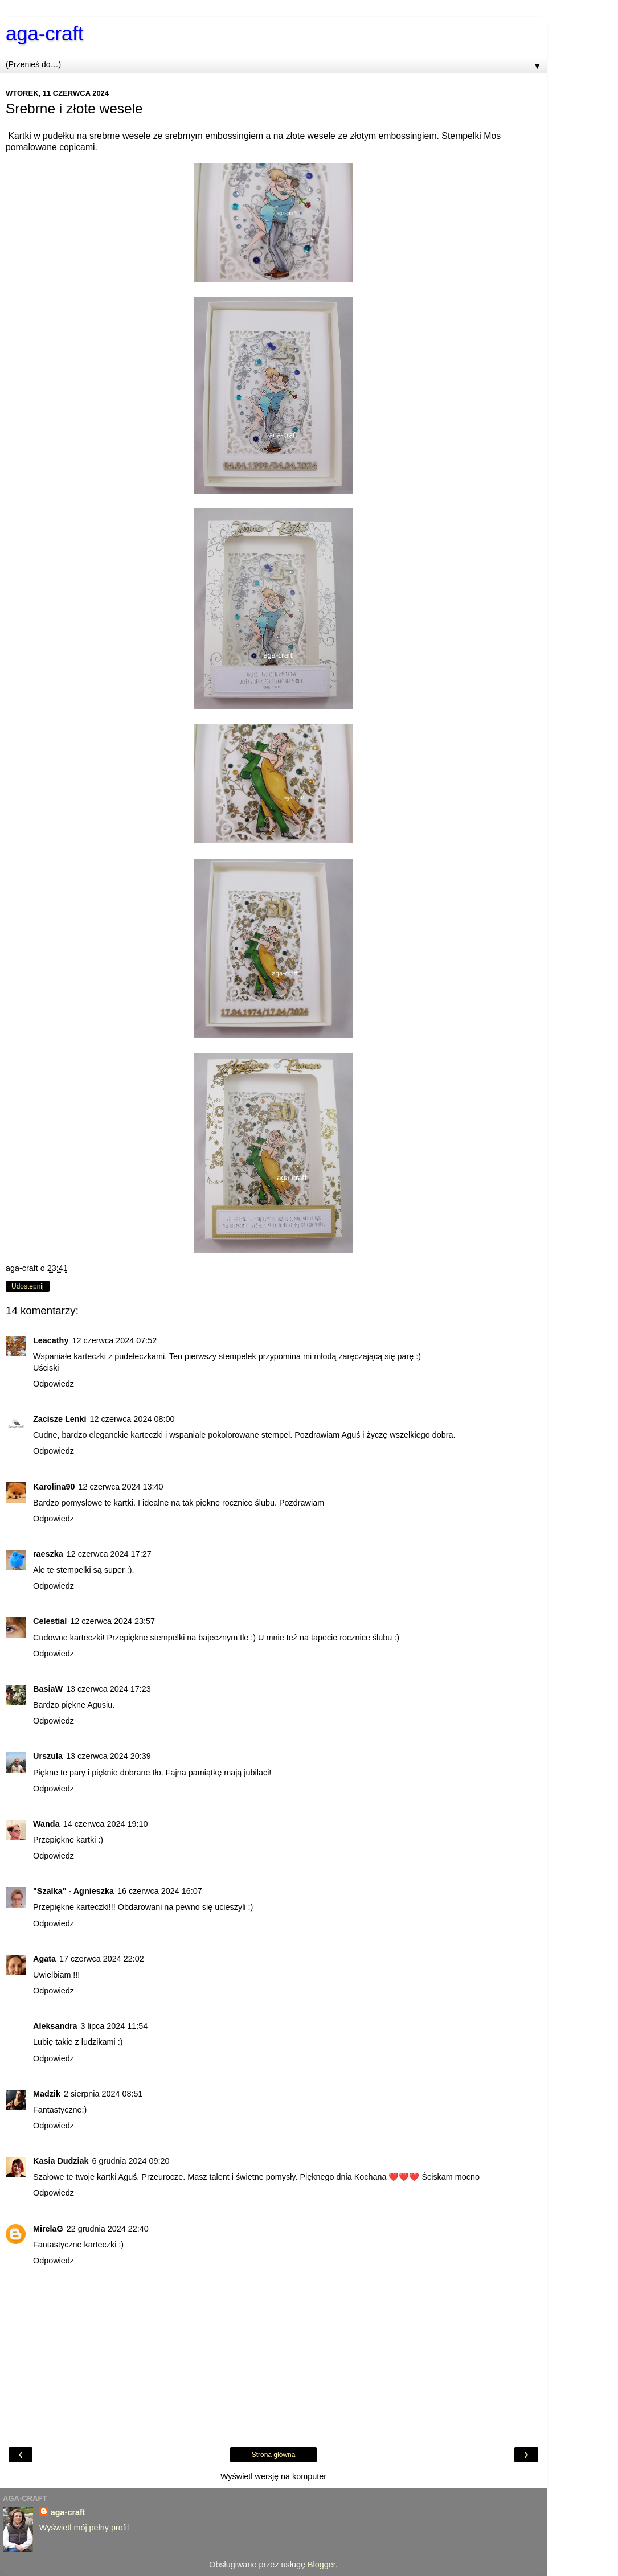  Describe the element at coordinates (108, 1688) in the screenshot. I see `13 czerwca 2024 17:23` at that location.